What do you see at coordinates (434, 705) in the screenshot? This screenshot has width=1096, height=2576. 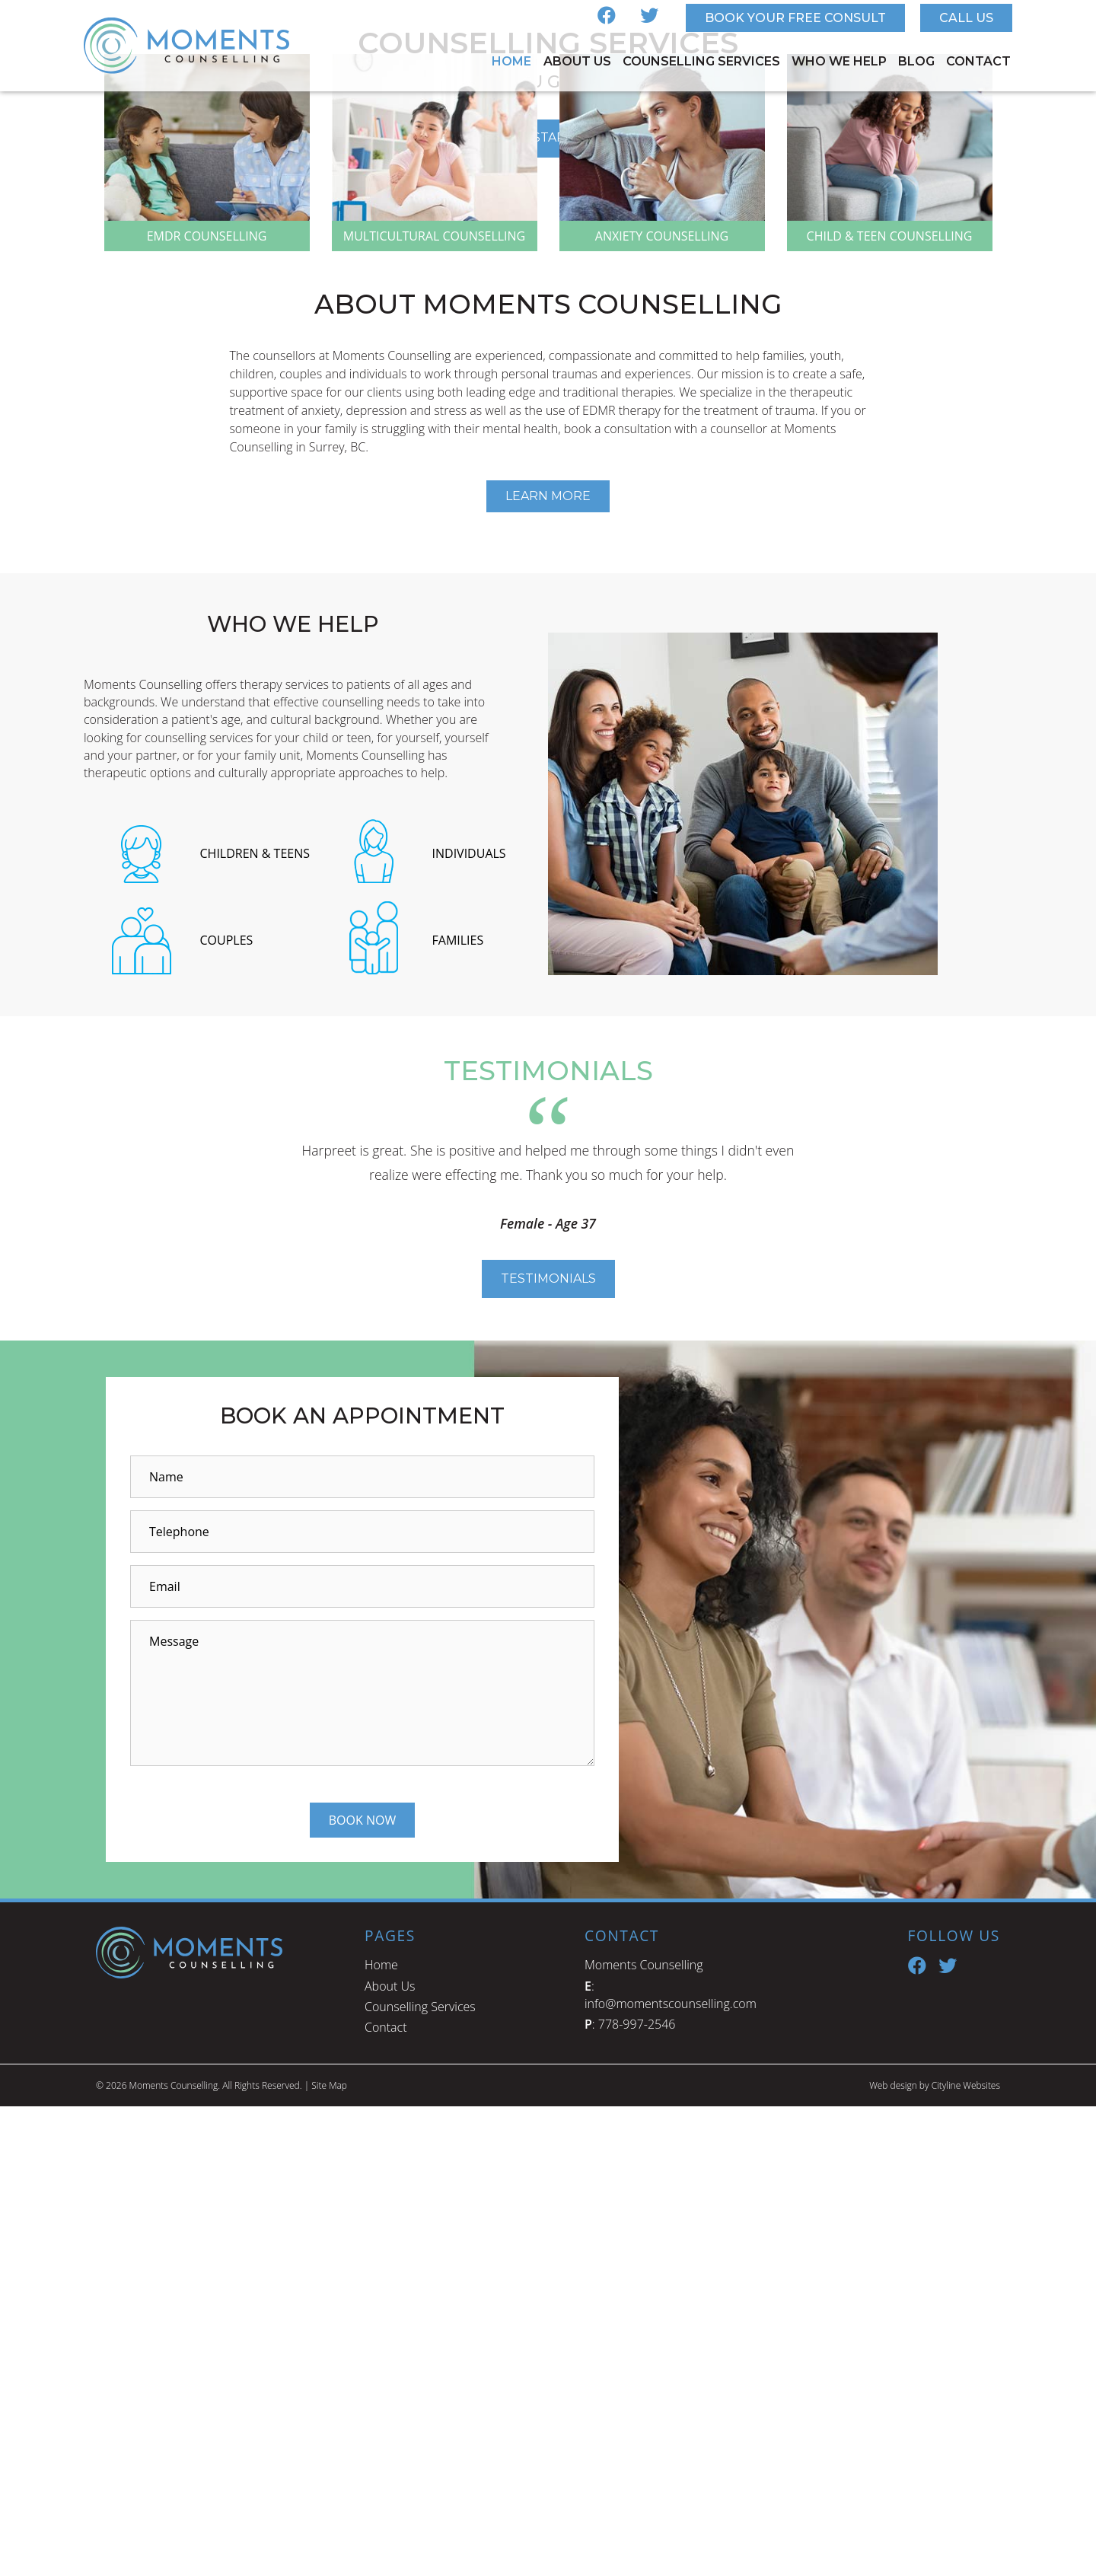 I see `MULTICULTURAL COUNSELLING` at bounding box center [434, 705].